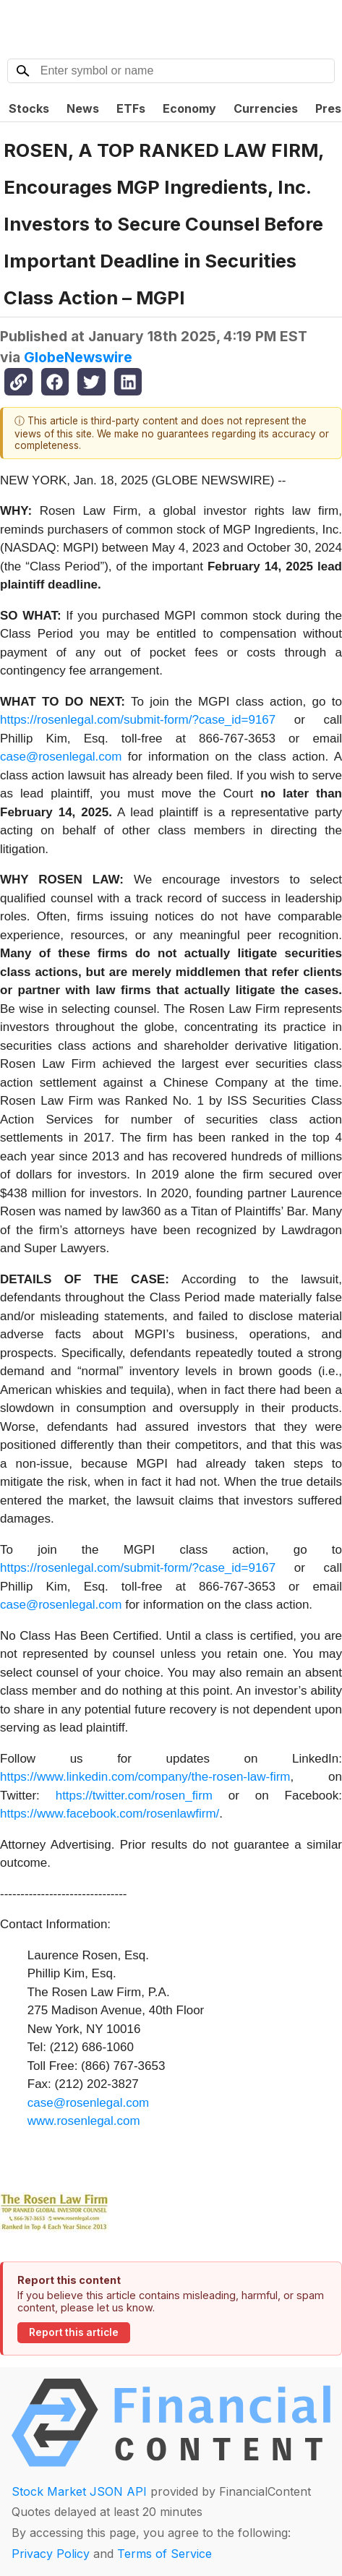 This screenshot has height=2576, width=342. What do you see at coordinates (79, 2491) in the screenshot?
I see `Stock Market JSON API` at bounding box center [79, 2491].